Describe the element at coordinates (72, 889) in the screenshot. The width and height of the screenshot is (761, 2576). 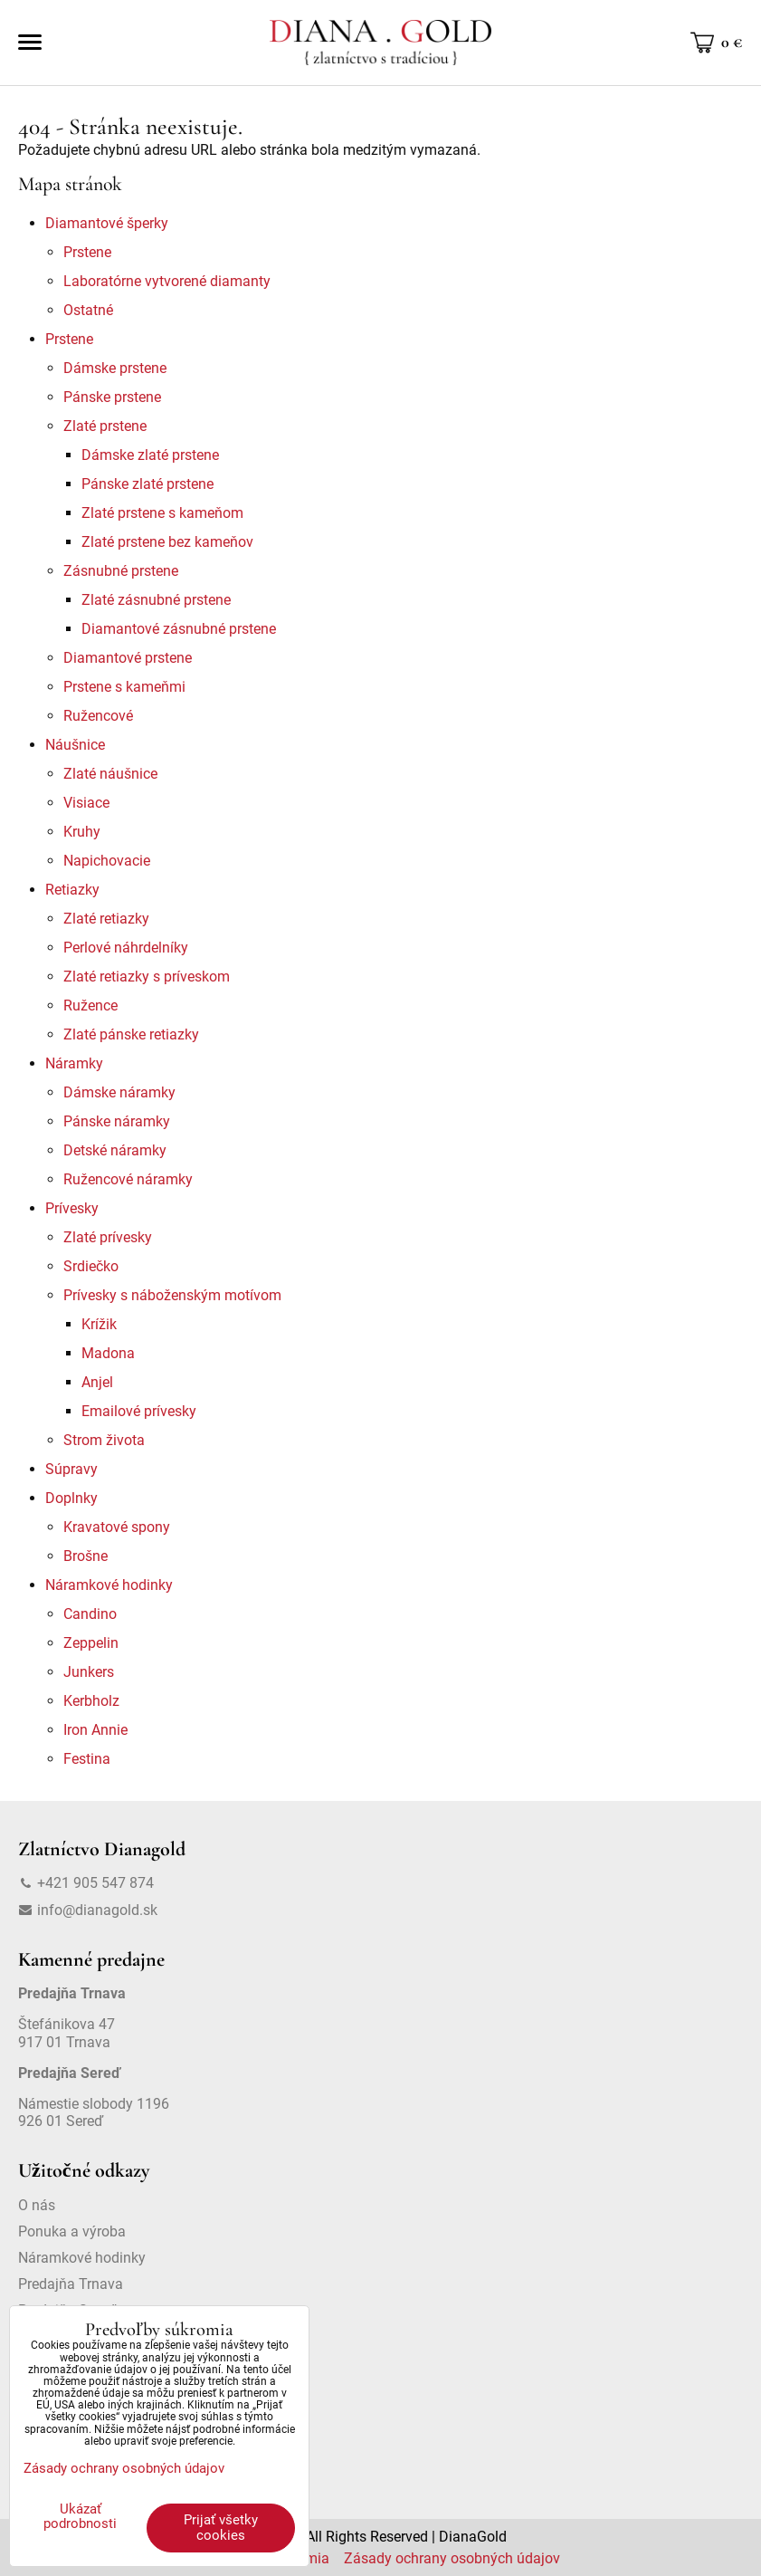
I see `Retiazky` at that location.